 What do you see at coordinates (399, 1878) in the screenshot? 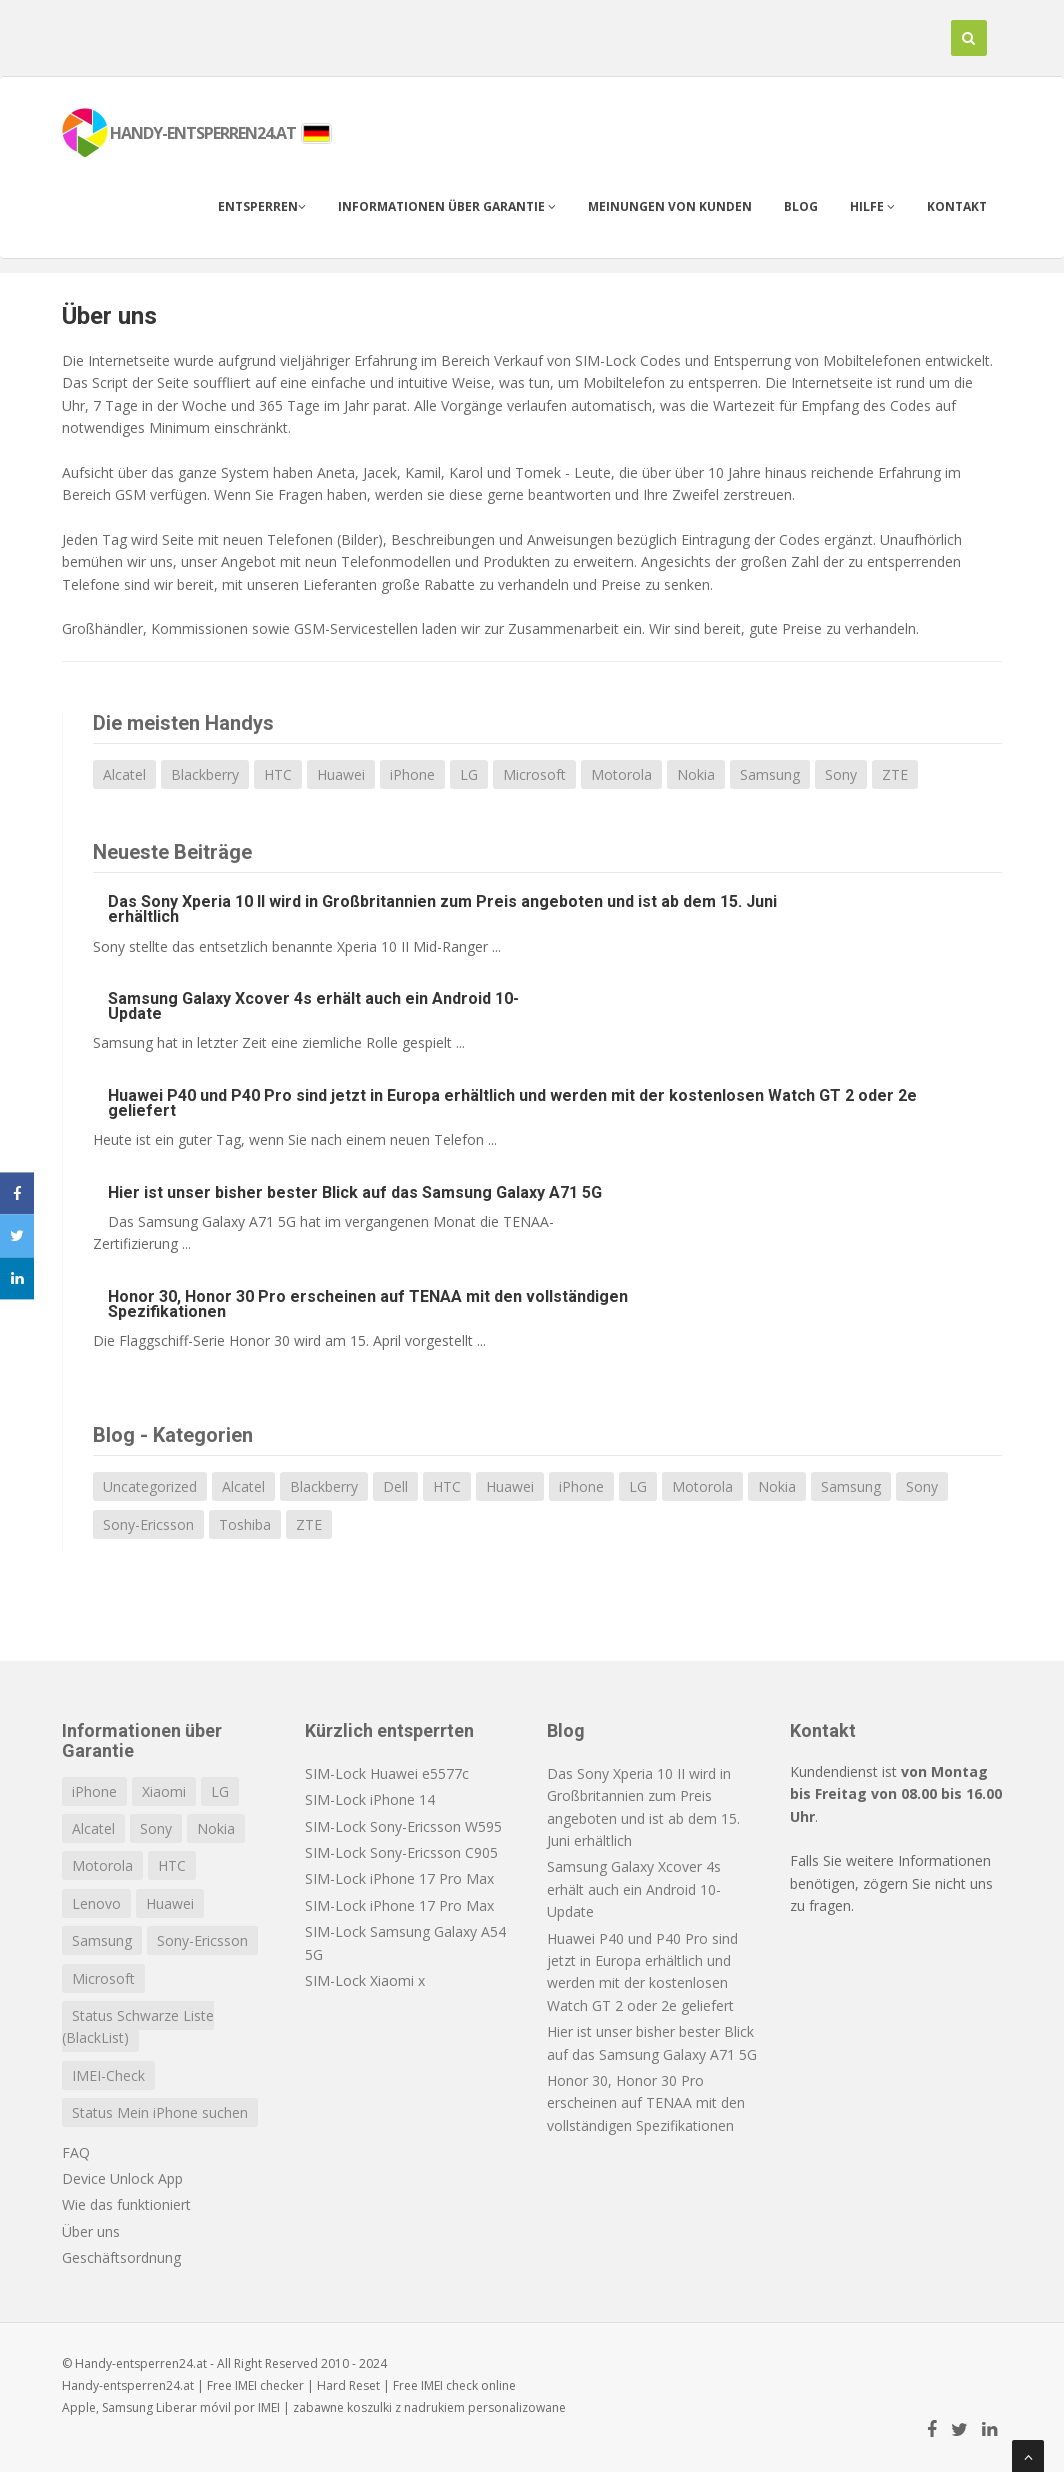
I see `SIM-Lock iPhone 17 Pro Max` at bounding box center [399, 1878].